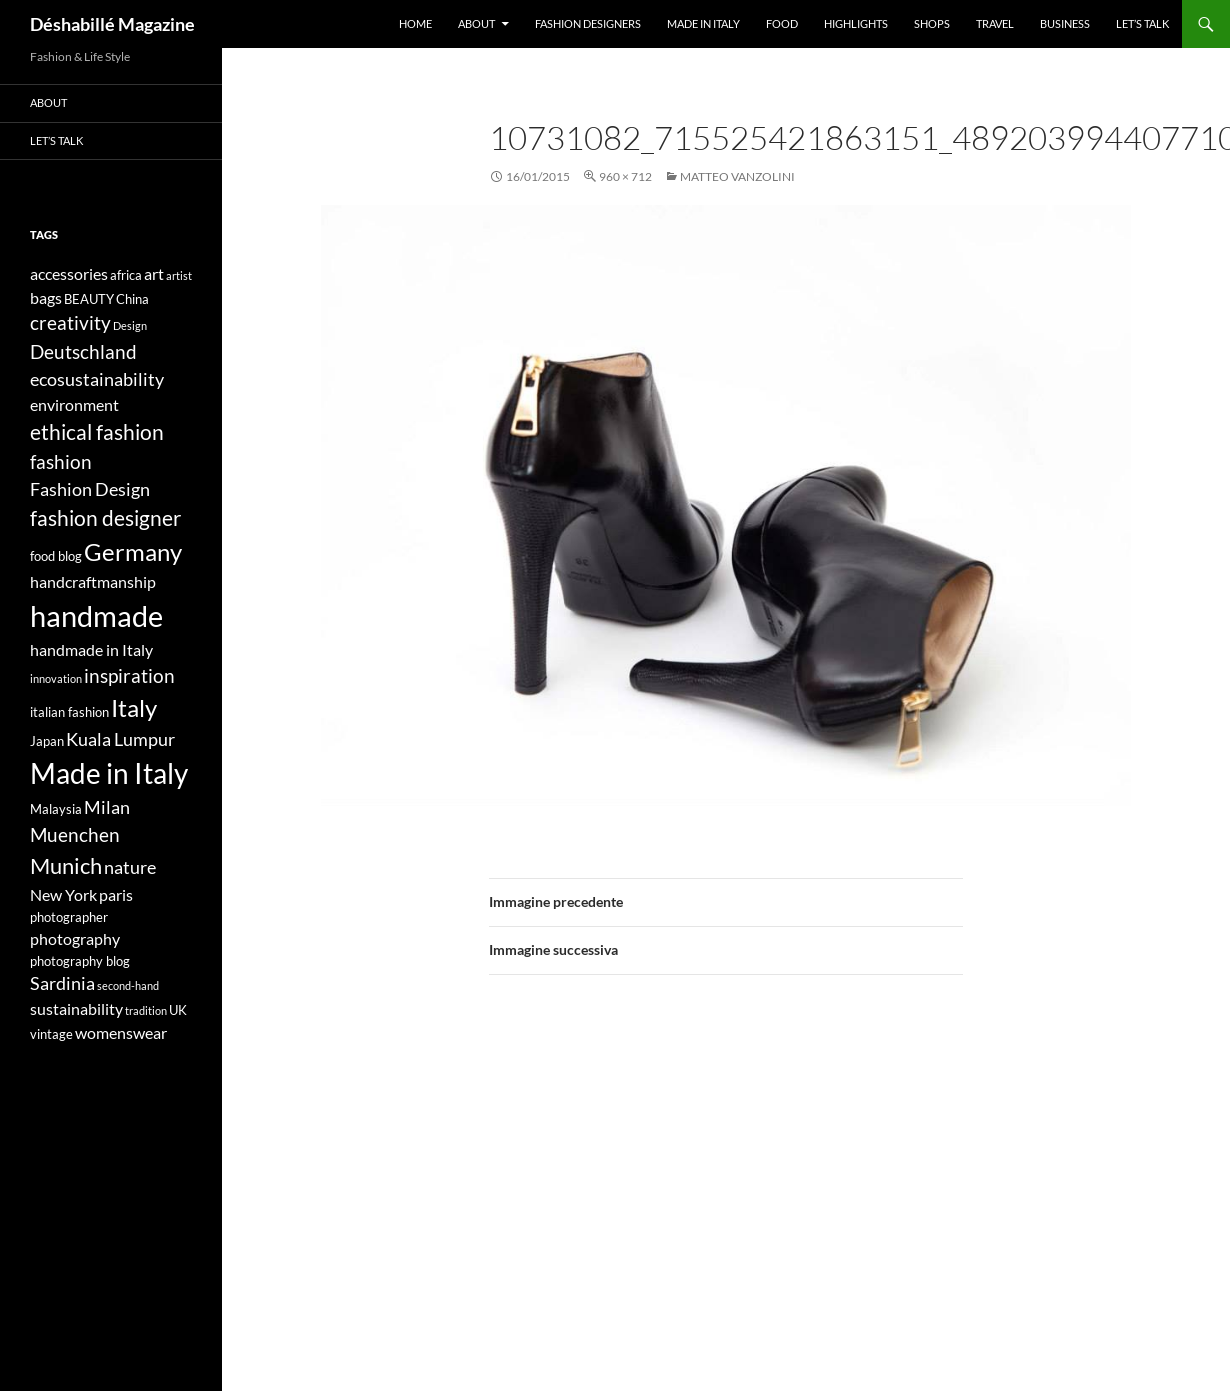 This screenshot has width=1230, height=1391. I want to click on bags [bags (5 elementi)], so click(46, 297).